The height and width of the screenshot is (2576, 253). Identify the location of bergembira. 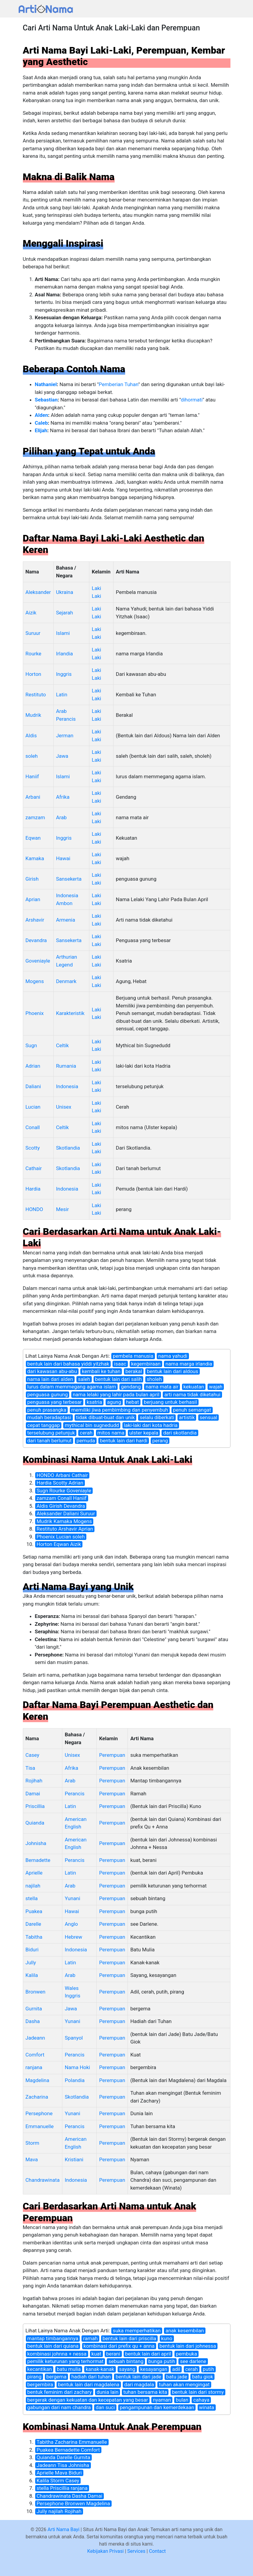
(40, 2384).